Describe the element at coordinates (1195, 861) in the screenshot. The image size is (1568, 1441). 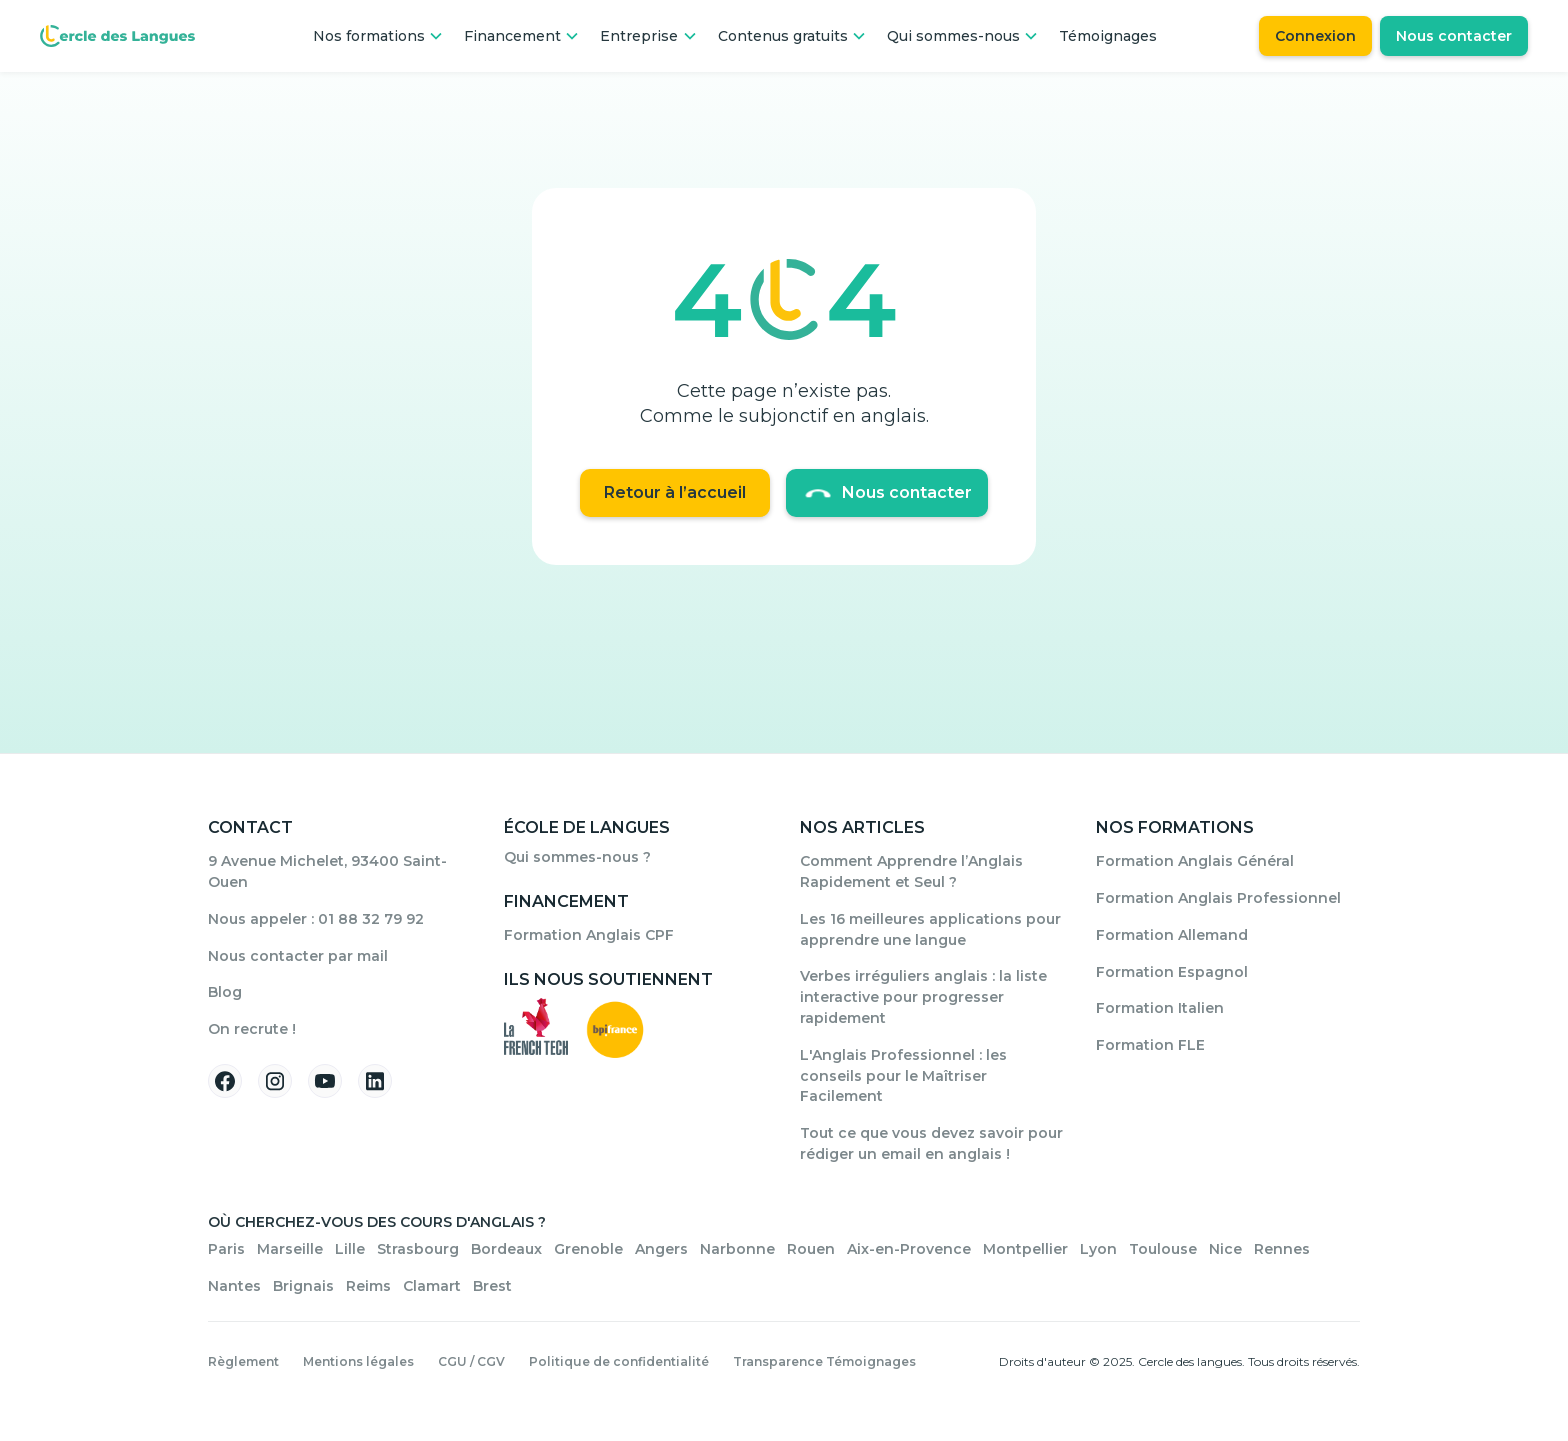
I see `Formation Anglais Général` at that location.